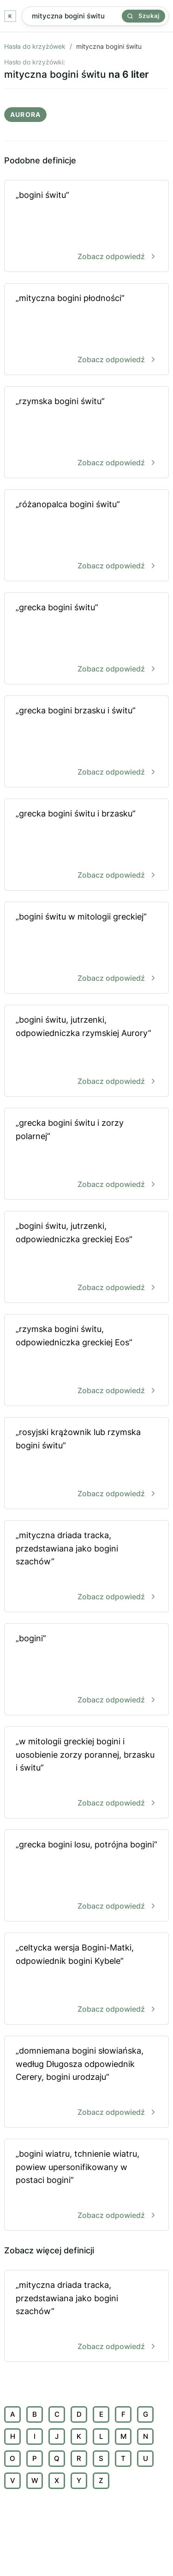  Describe the element at coordinates (86, 1876) in the screenshot. I see `„grecka bogini losu, potrójna bogini”` at that location.